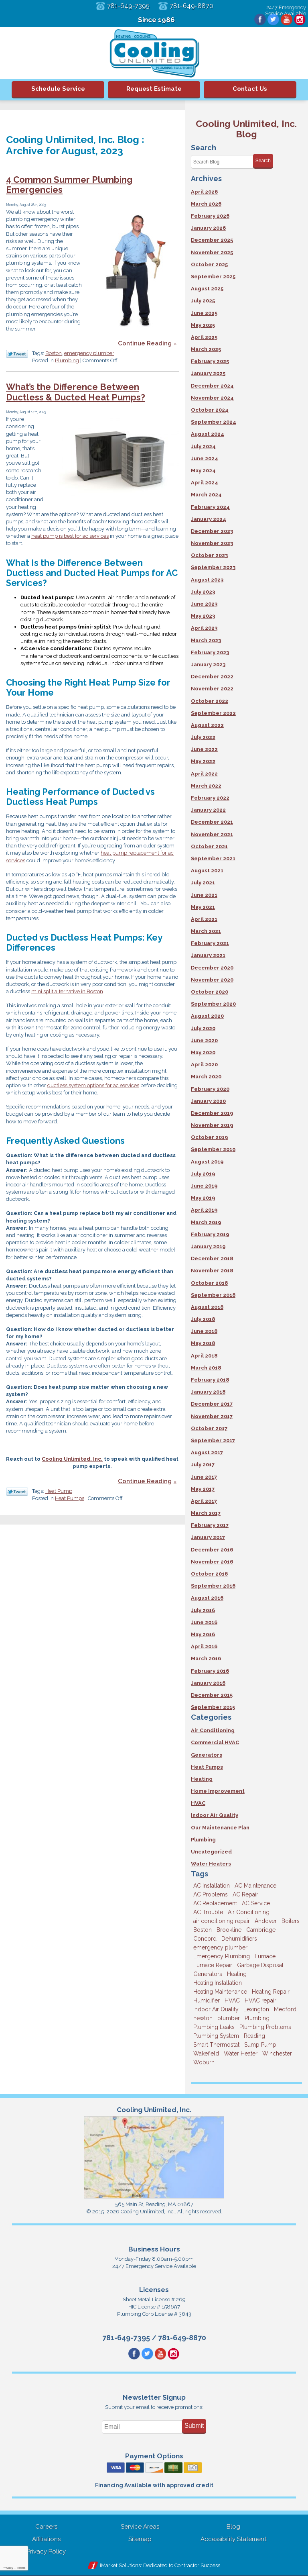 The image size is (308, 2576). I want to click on 781-649-8870, so click(192, 6).